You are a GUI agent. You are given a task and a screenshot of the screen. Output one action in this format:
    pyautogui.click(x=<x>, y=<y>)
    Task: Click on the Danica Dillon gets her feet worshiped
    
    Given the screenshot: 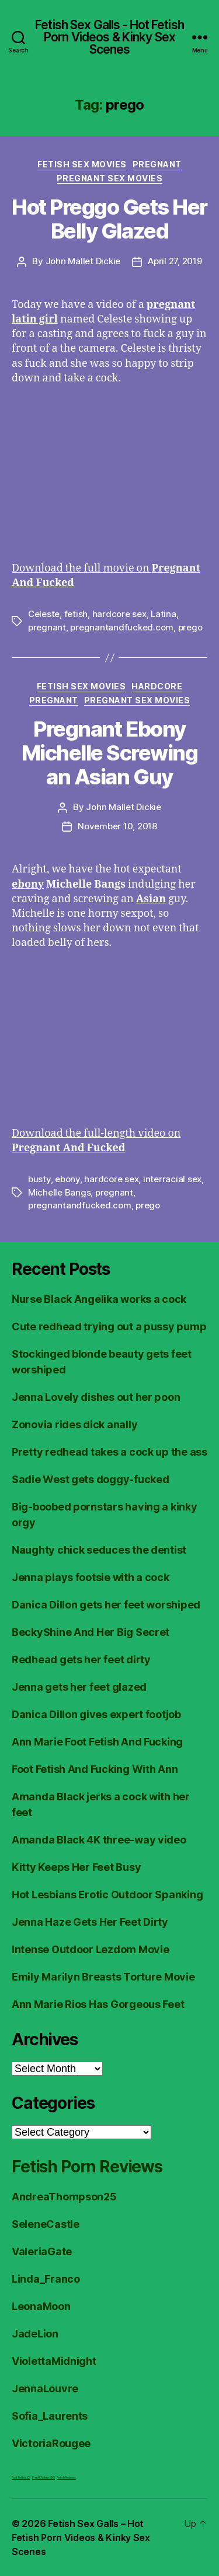 What is the action you would take?
    pyautogui.click(x=106, y=1605)
    